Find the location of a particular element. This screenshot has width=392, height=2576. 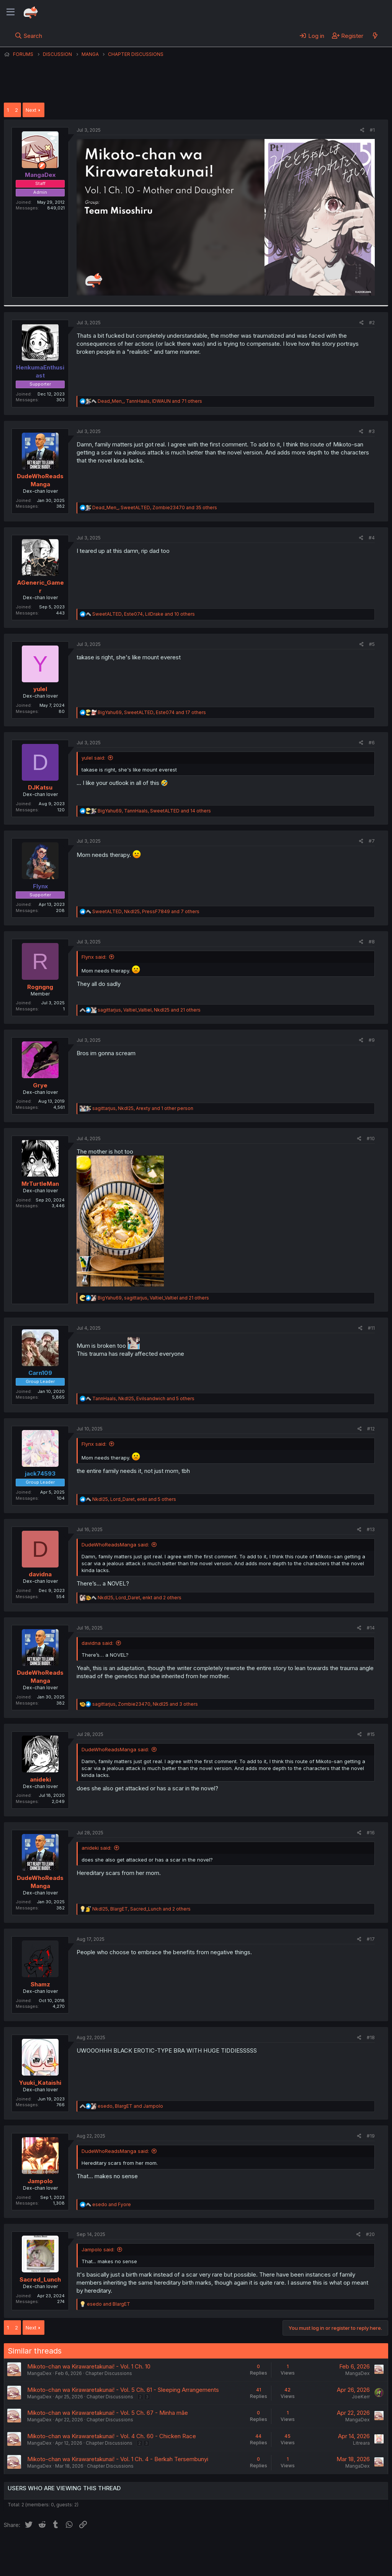

Privacy policy is located at coordinates (191, 2549).